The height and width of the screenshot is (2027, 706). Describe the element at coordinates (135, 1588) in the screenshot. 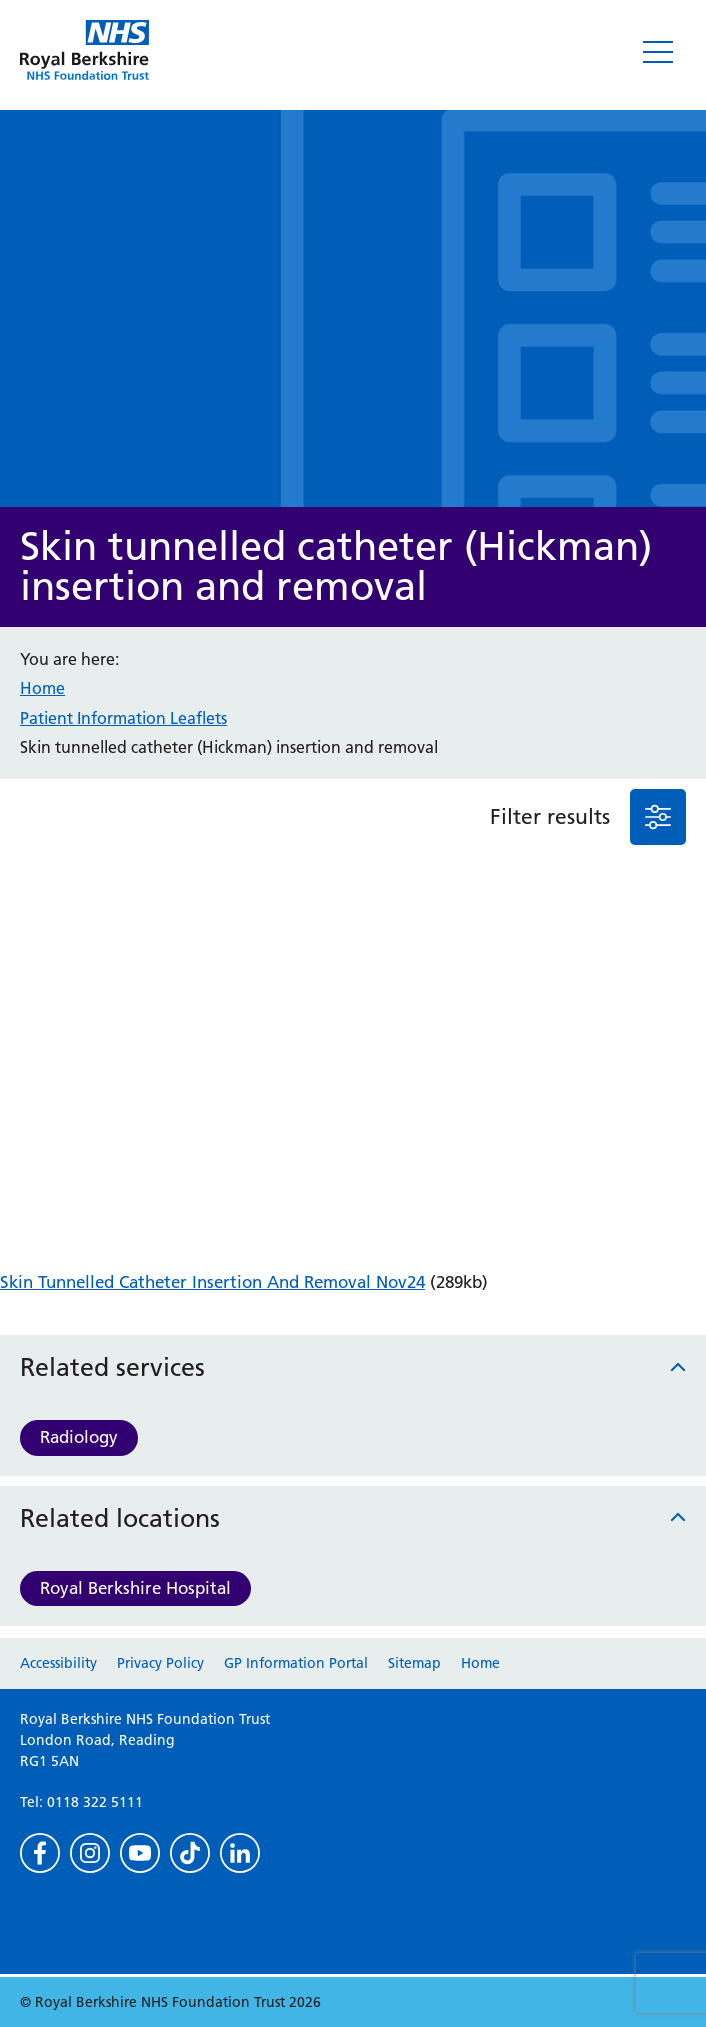

I see `Royal Berkshire Hospital` at that location.